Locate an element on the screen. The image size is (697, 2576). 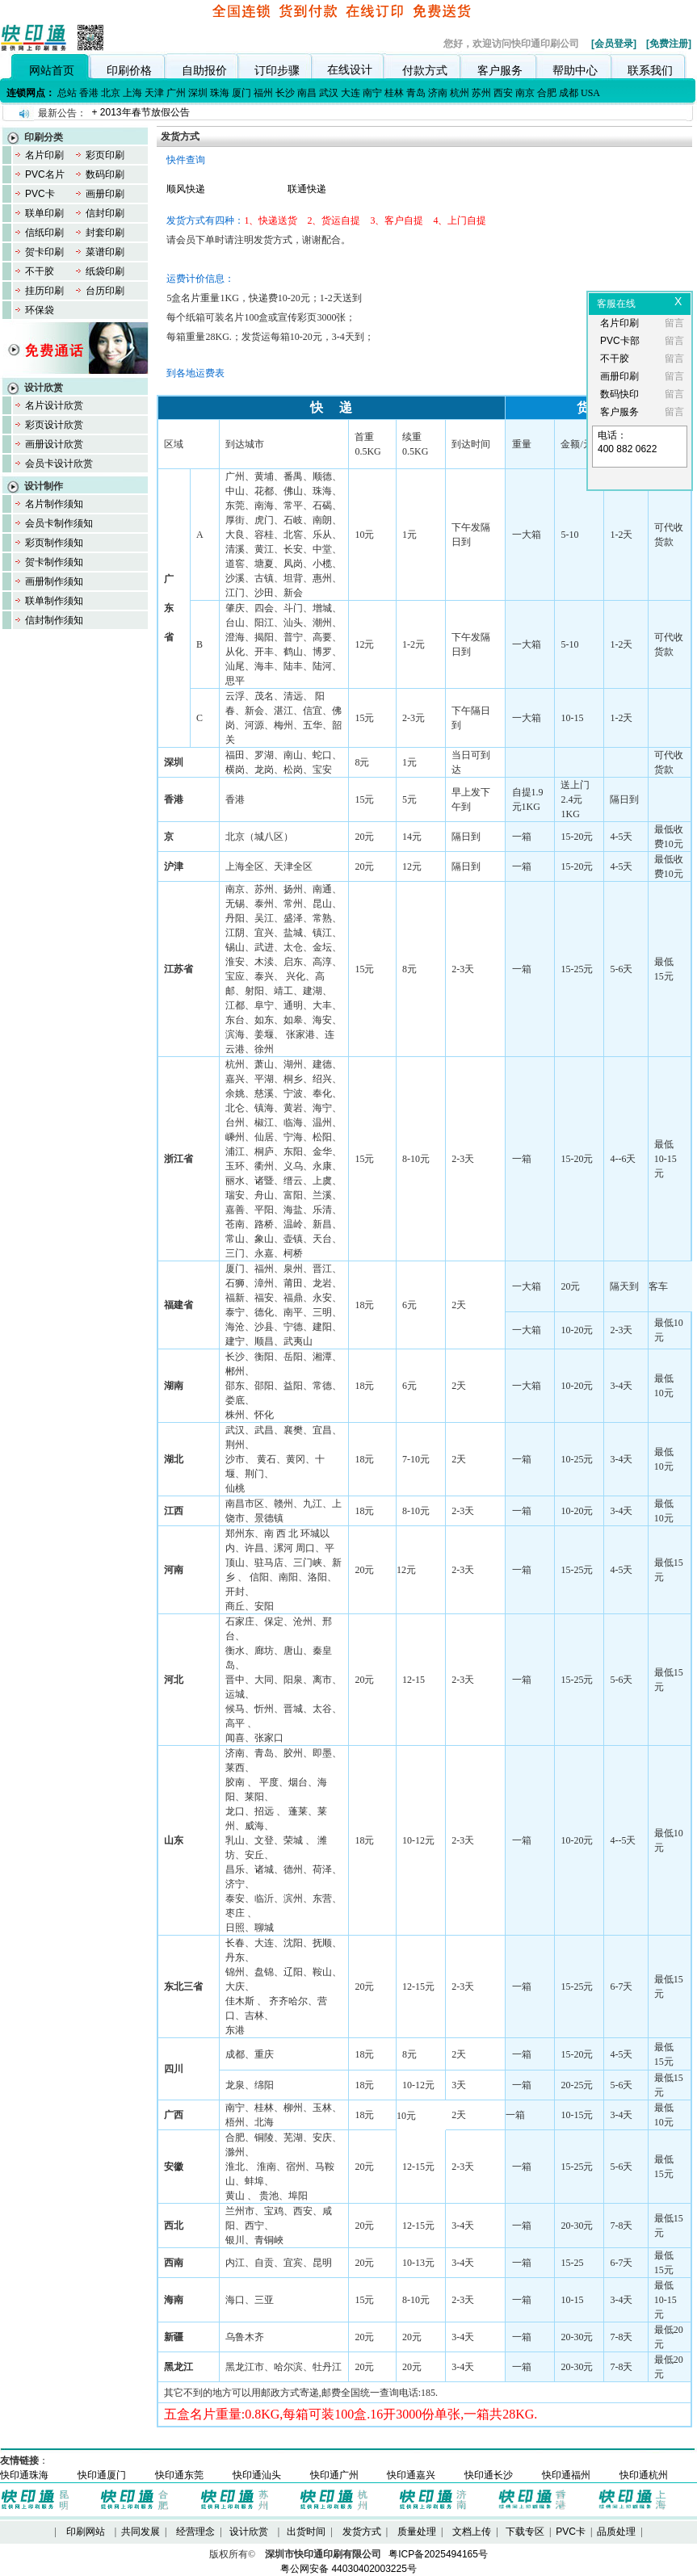
纸袋印刷 is located at coordinates (105, 271).